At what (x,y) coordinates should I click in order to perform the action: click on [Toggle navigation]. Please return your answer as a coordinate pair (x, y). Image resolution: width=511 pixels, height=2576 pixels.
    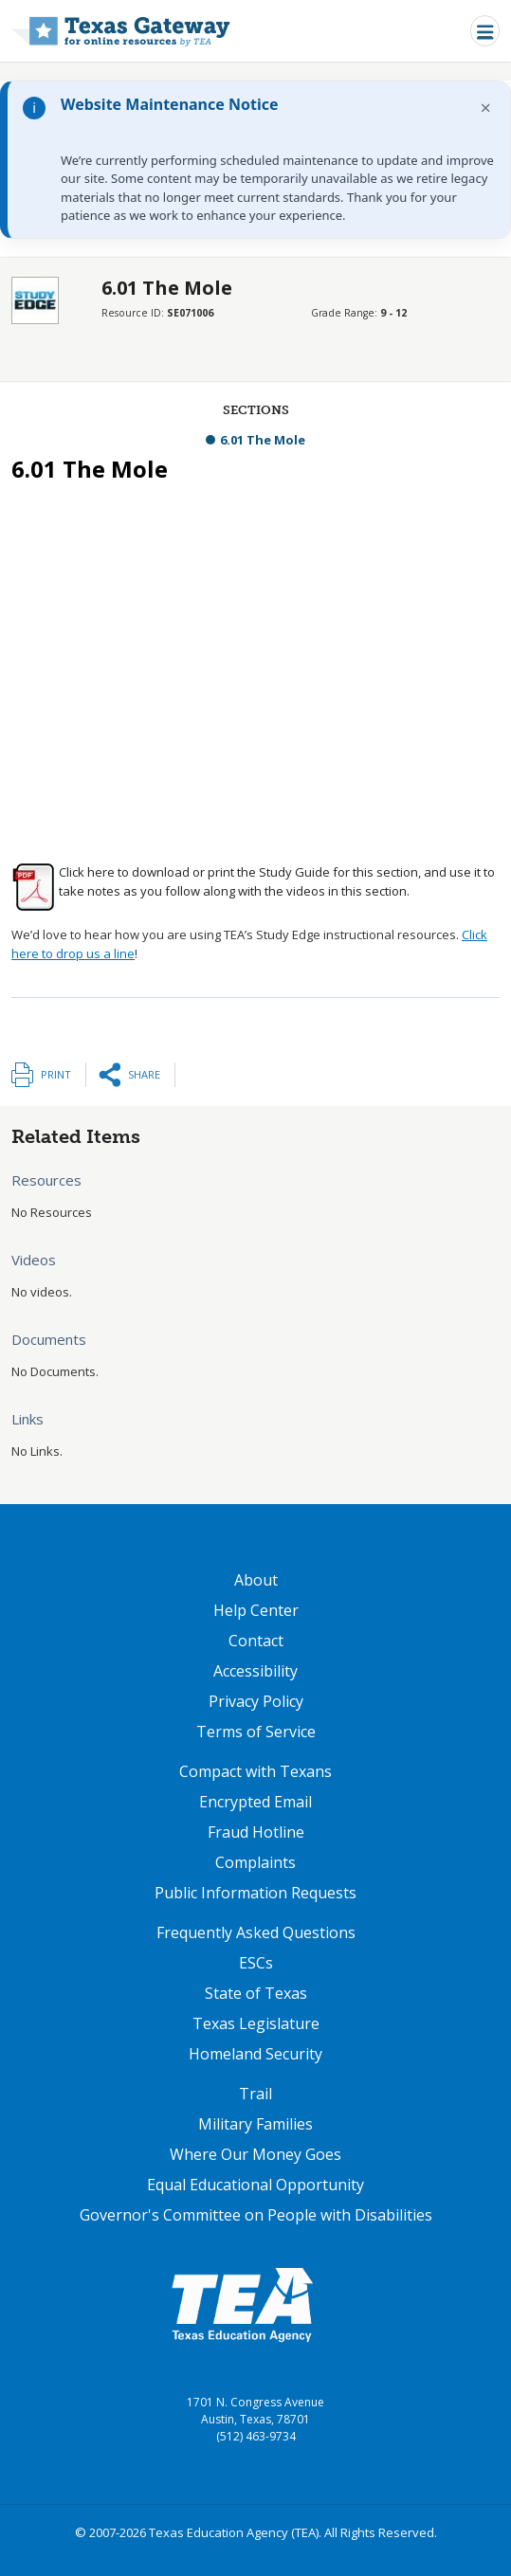
    Looking at the image, I should click on (485, 30).